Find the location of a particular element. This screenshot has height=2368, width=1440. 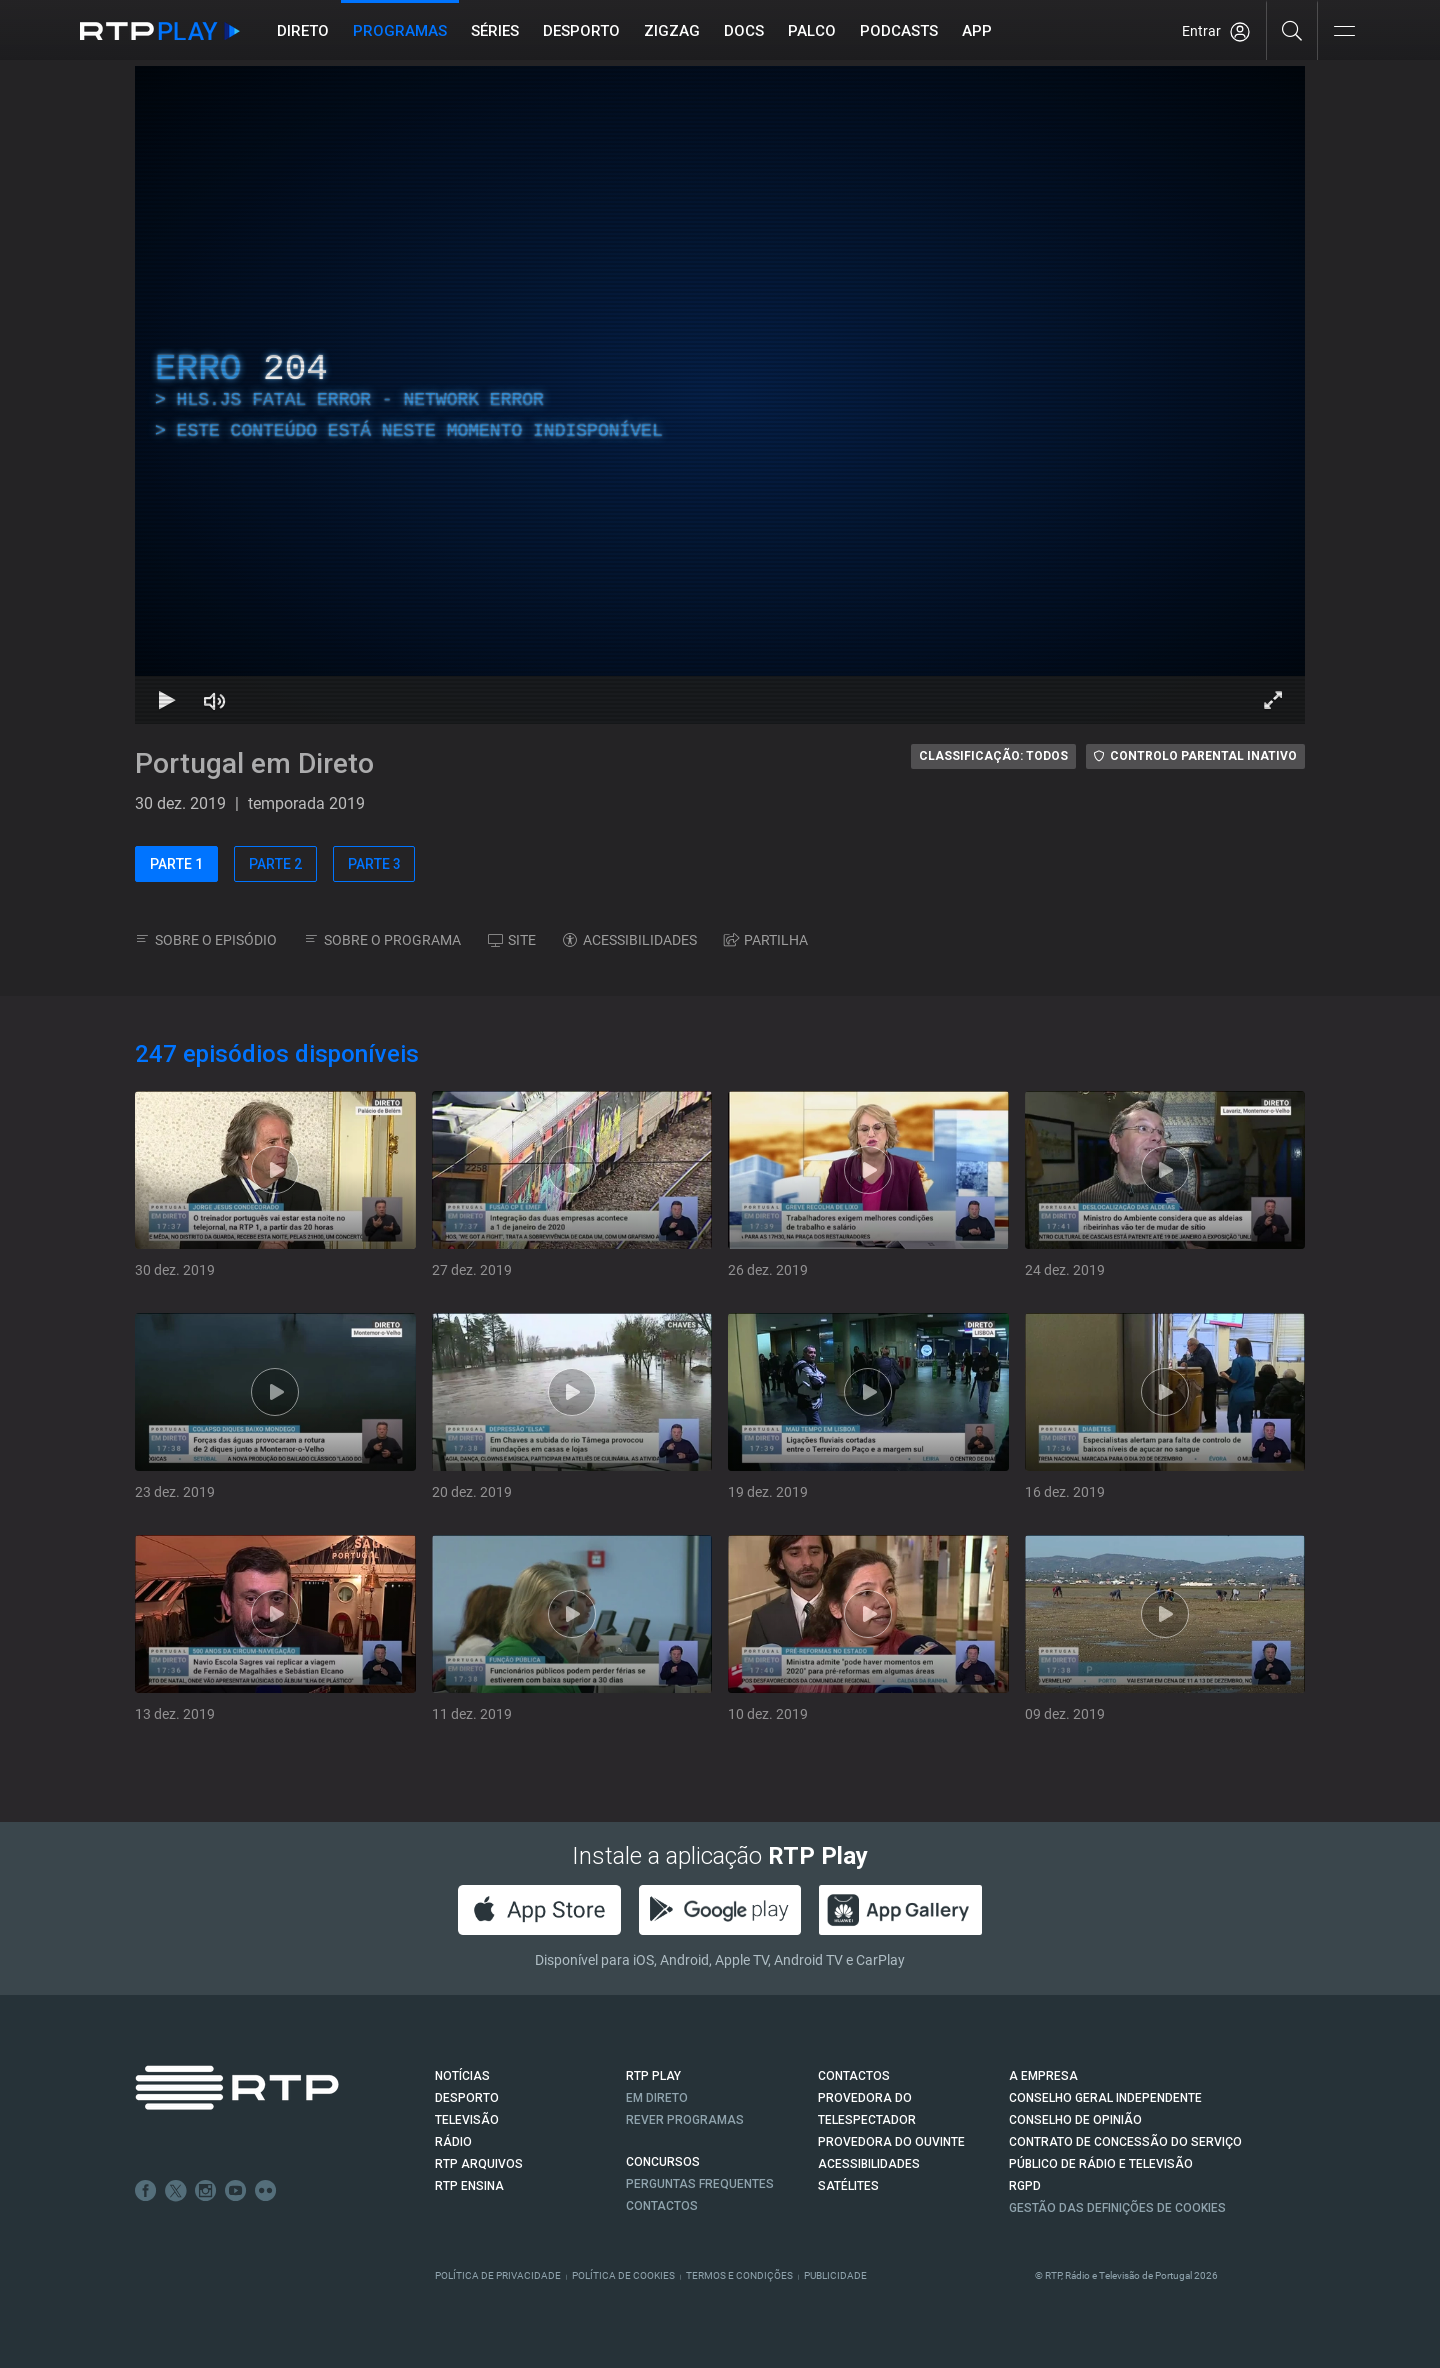

Satélites is located at coordinates (848, 2186).